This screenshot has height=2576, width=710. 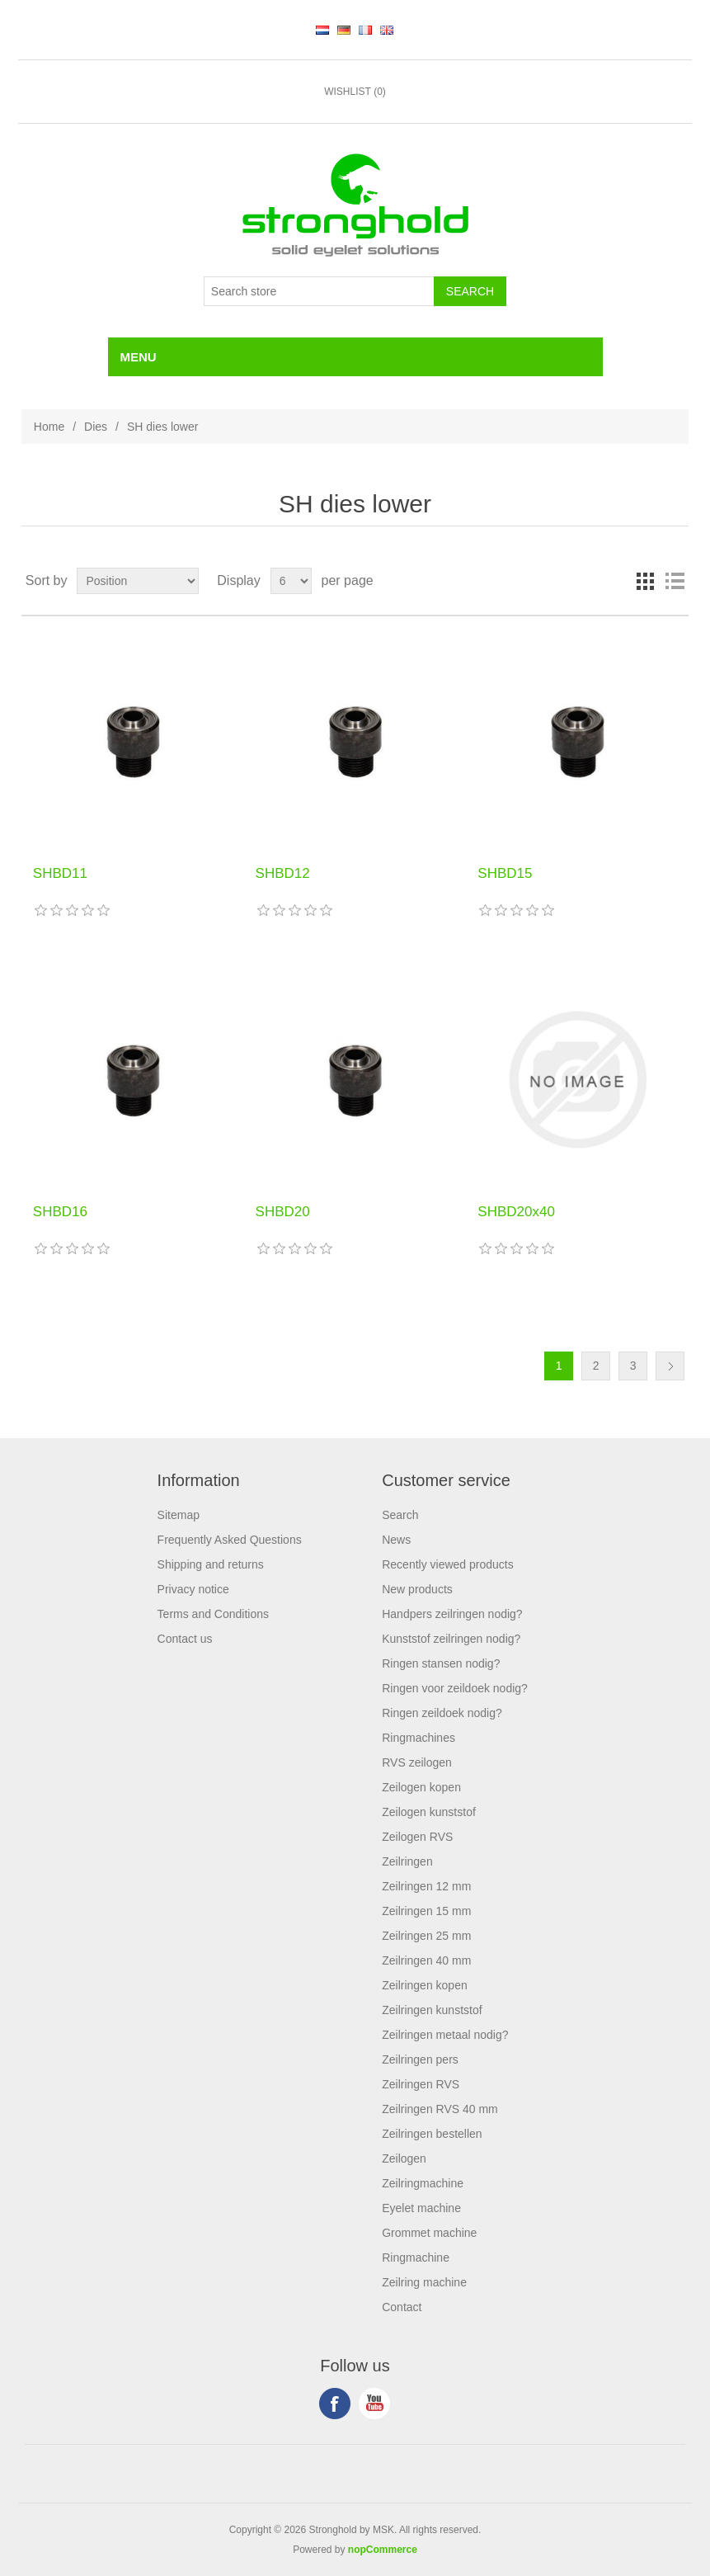 I want to click on Frequently Asked Questions, so click(x=230, y=1539).